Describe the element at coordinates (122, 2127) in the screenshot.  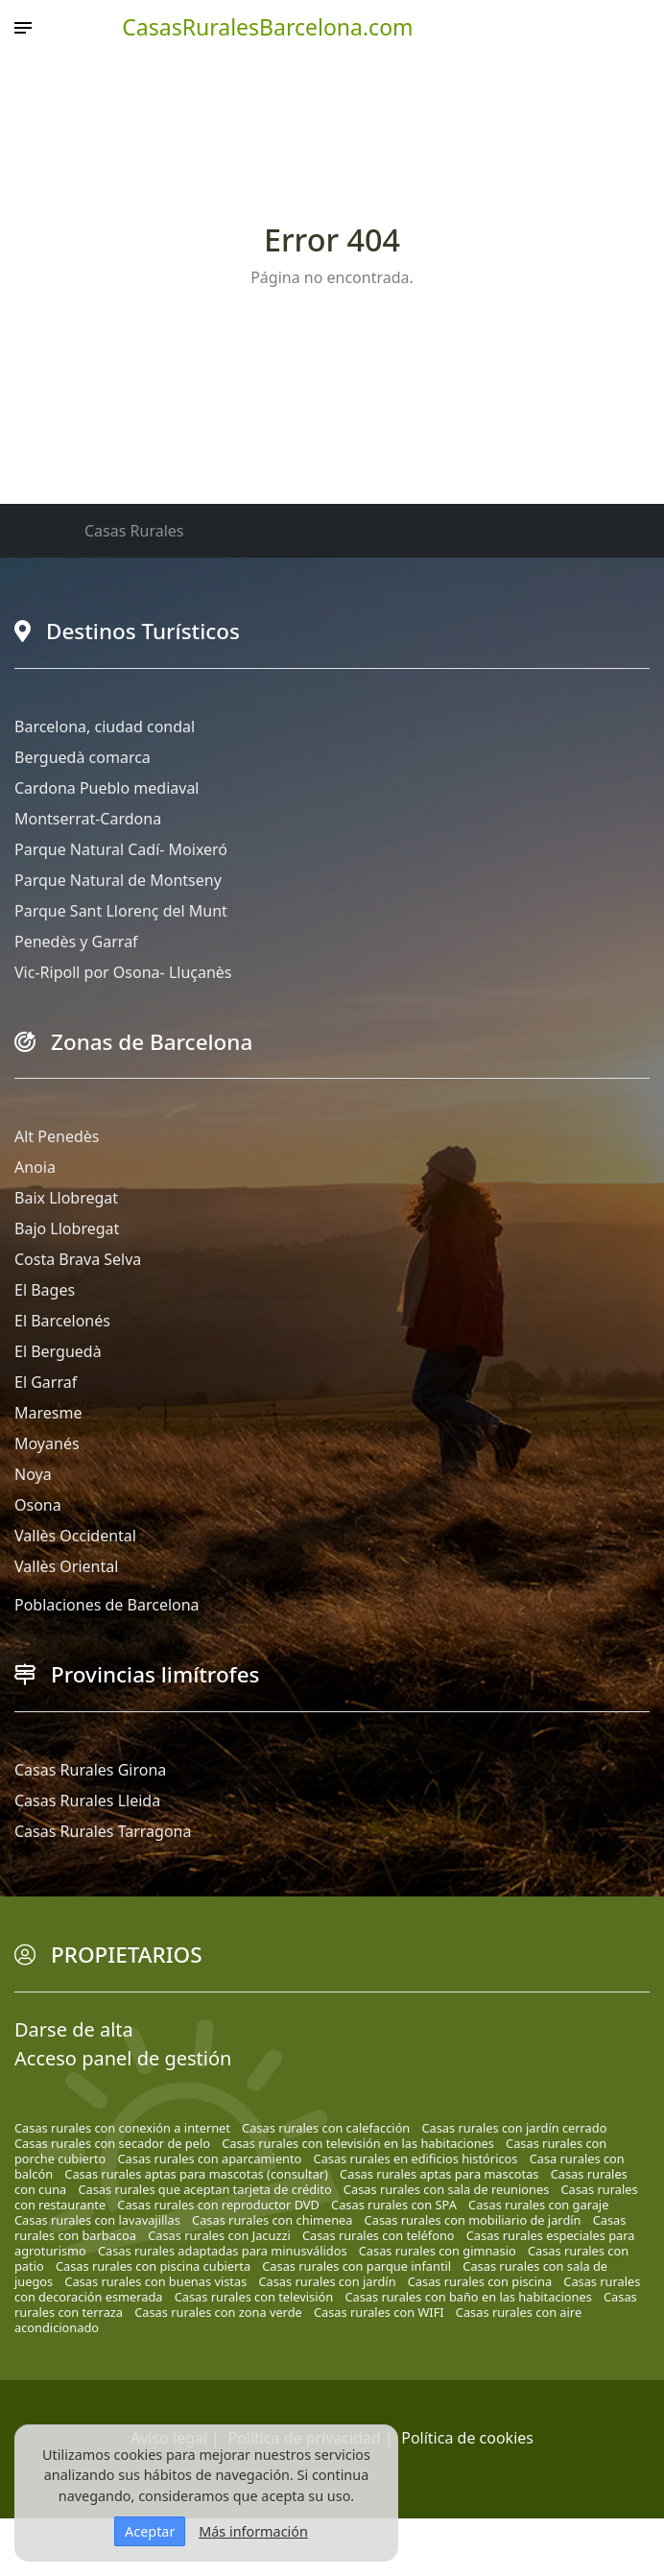
I see `Casas rurales con conexión a internet` at that location.